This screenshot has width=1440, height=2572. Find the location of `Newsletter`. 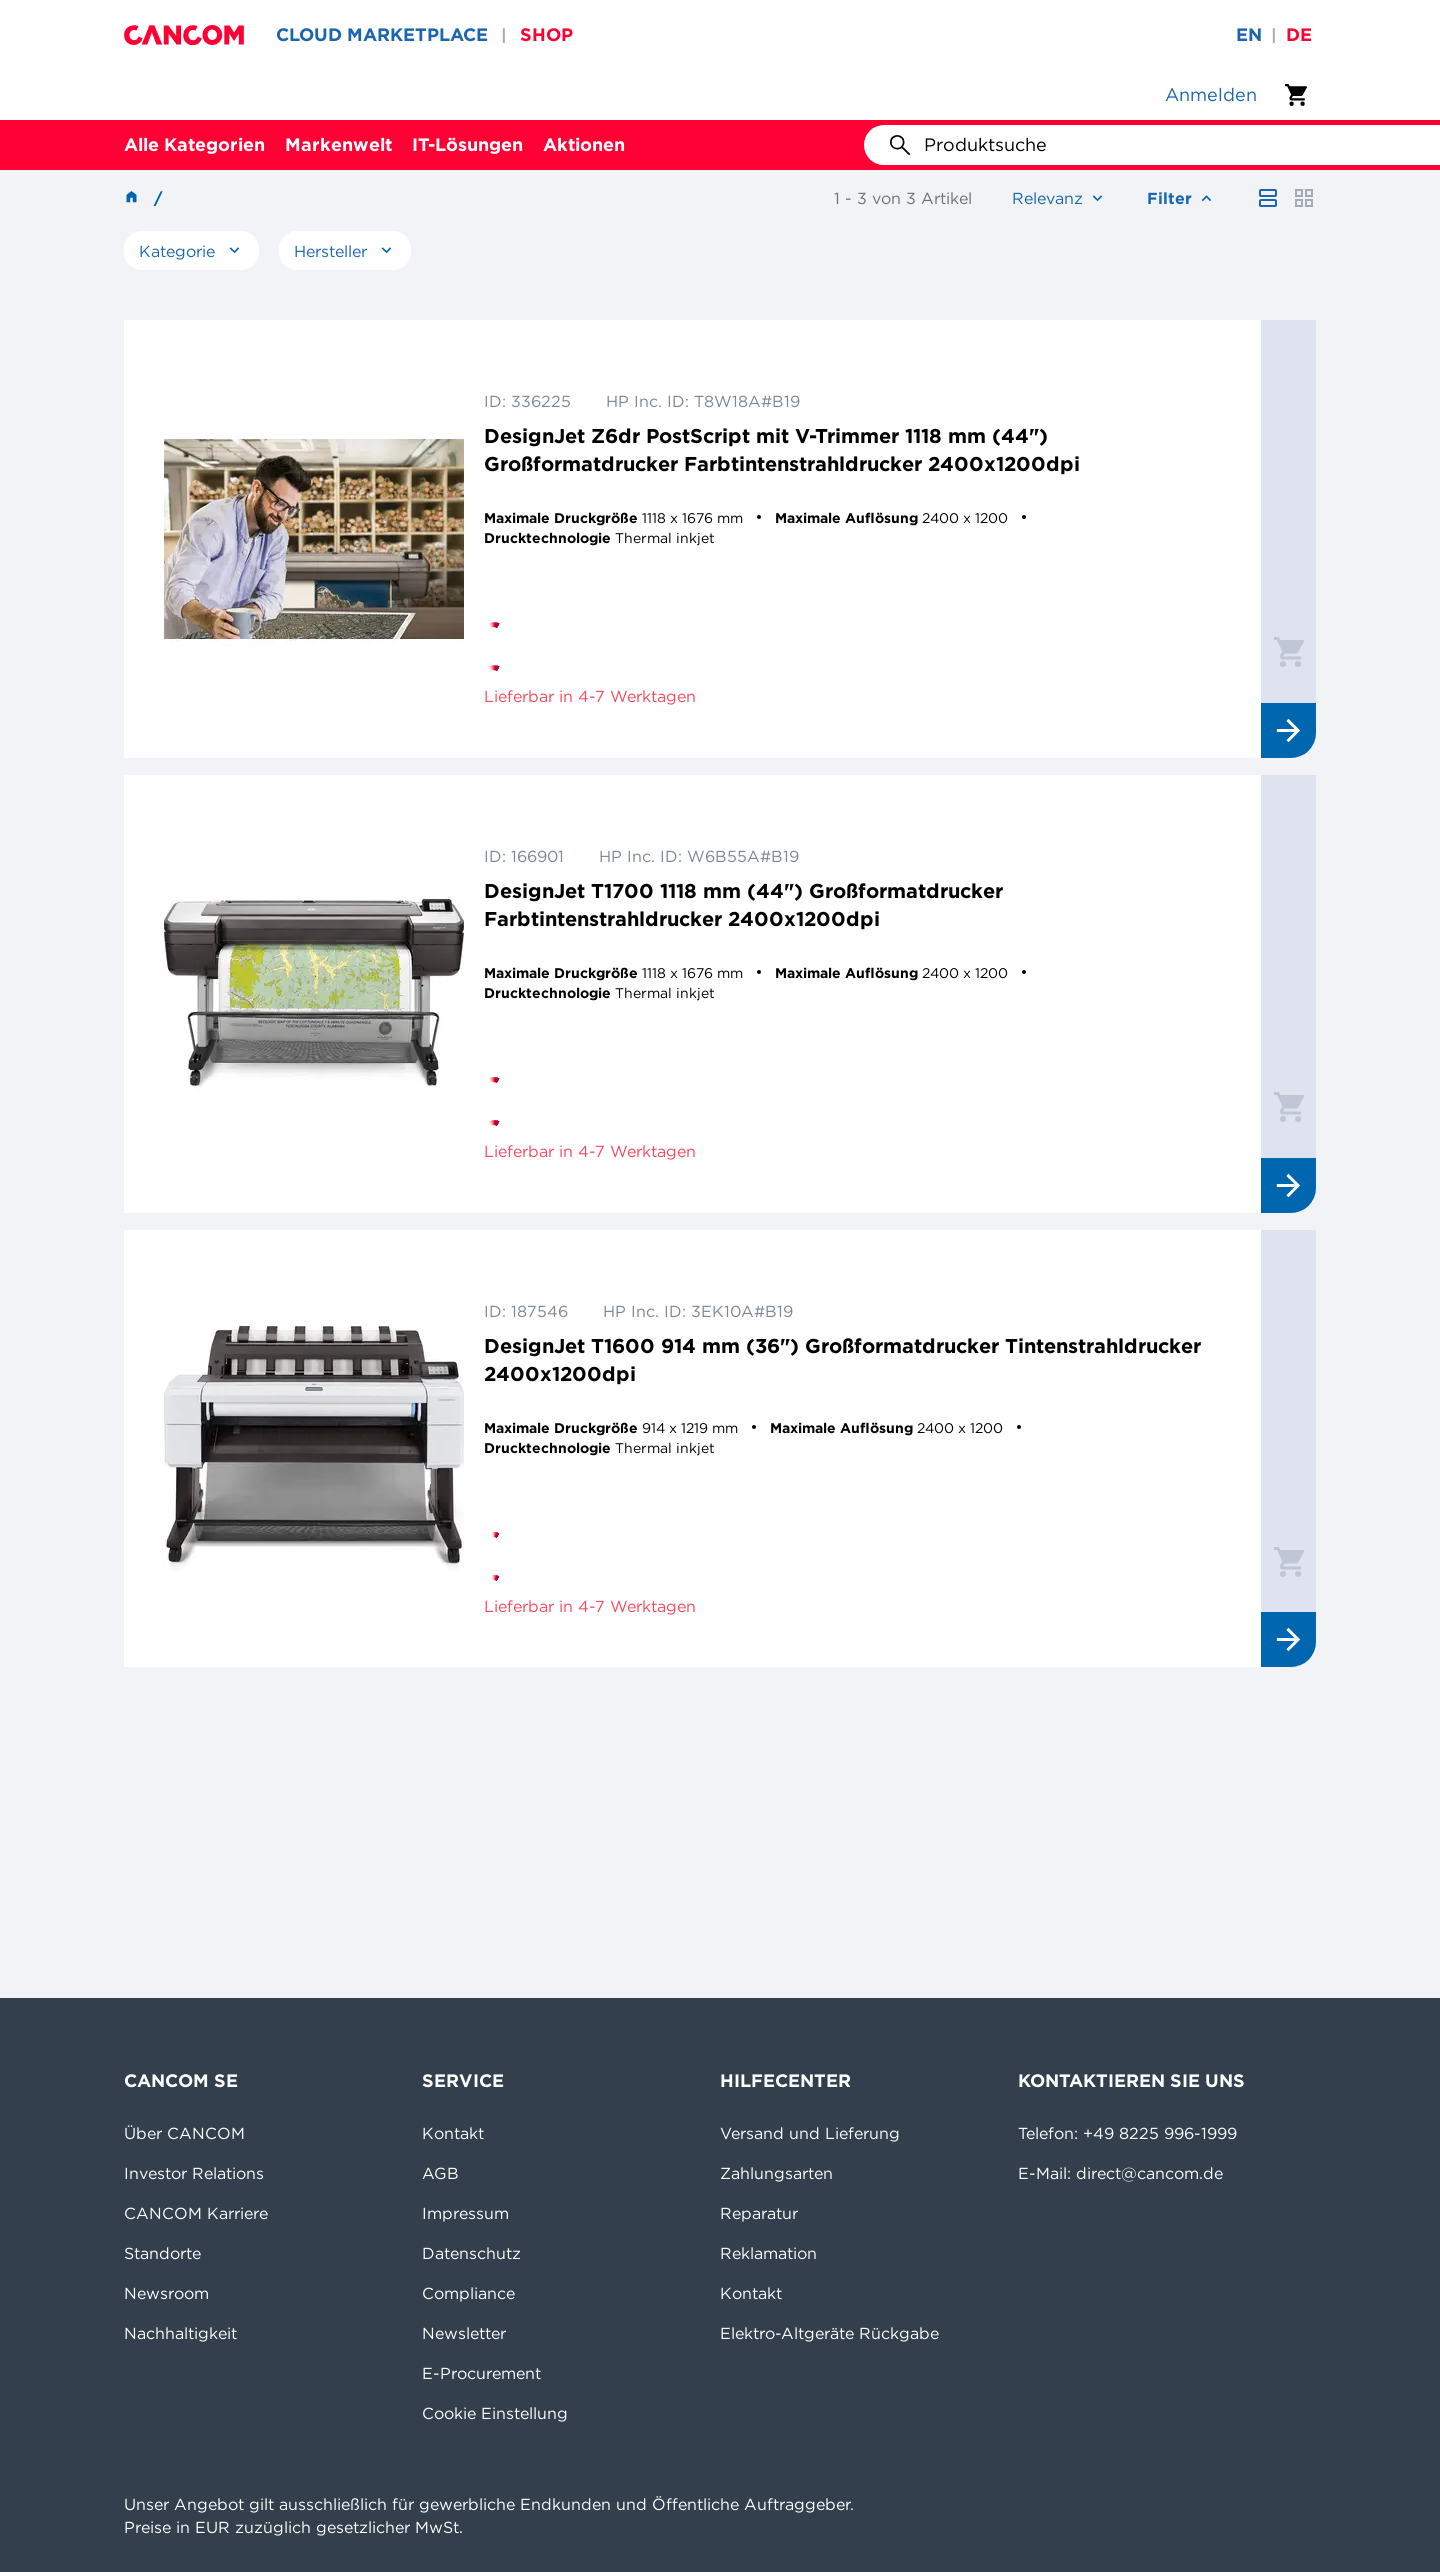

Newsletter is located at coordinates (464, 2333).